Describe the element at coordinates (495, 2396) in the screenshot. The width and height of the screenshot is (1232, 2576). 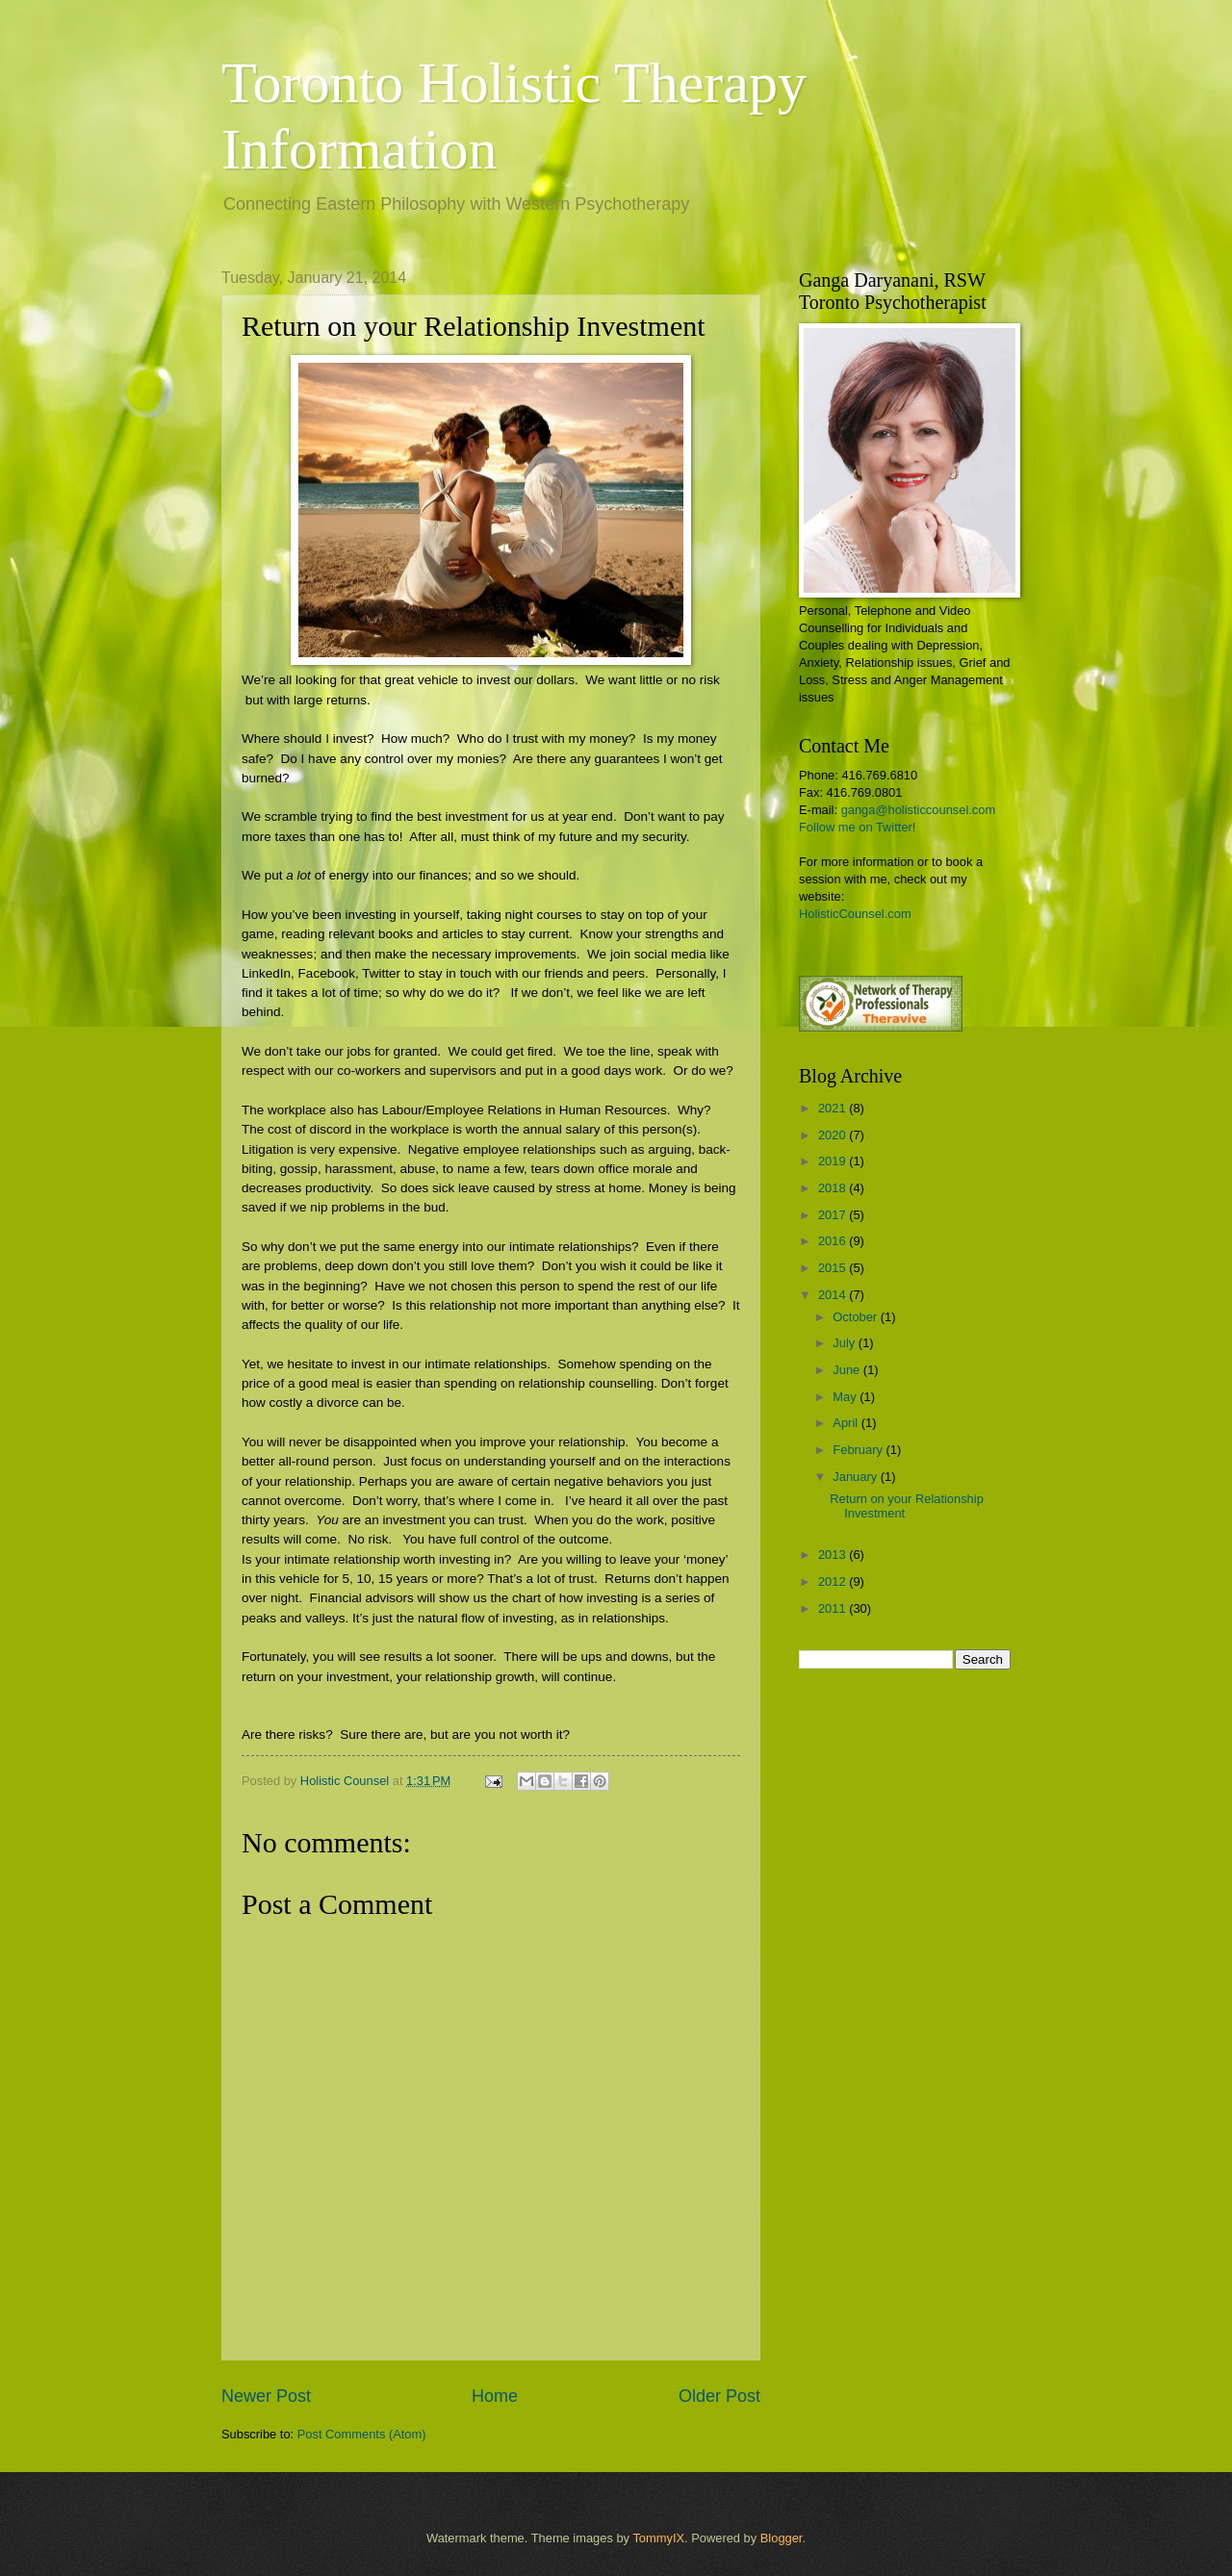
I see `Home` at that location.